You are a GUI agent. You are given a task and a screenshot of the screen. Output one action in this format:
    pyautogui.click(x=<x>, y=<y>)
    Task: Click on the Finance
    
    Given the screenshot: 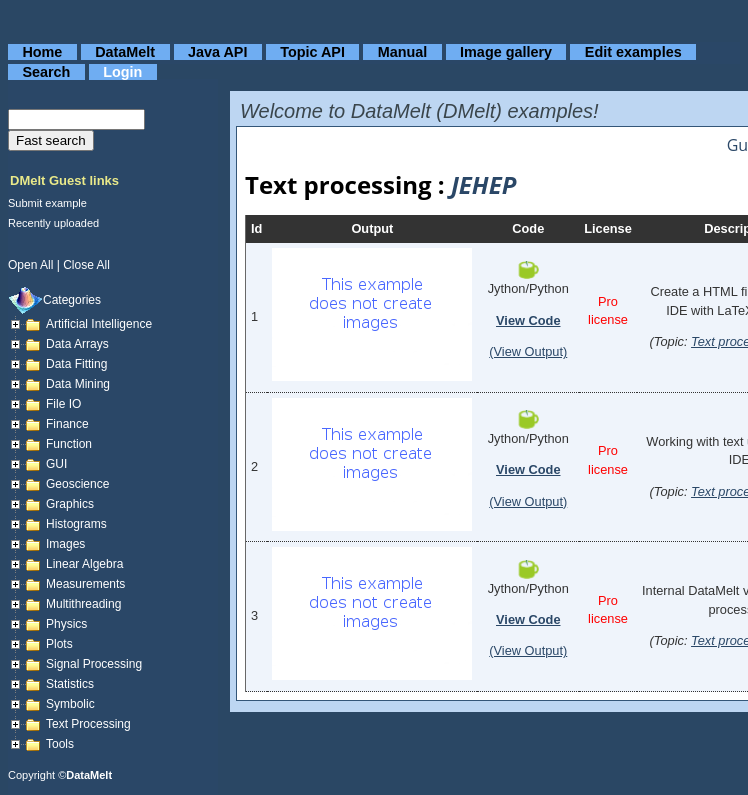 What is the action you would take?
    pyautogui.click(x=67, y=424)
    